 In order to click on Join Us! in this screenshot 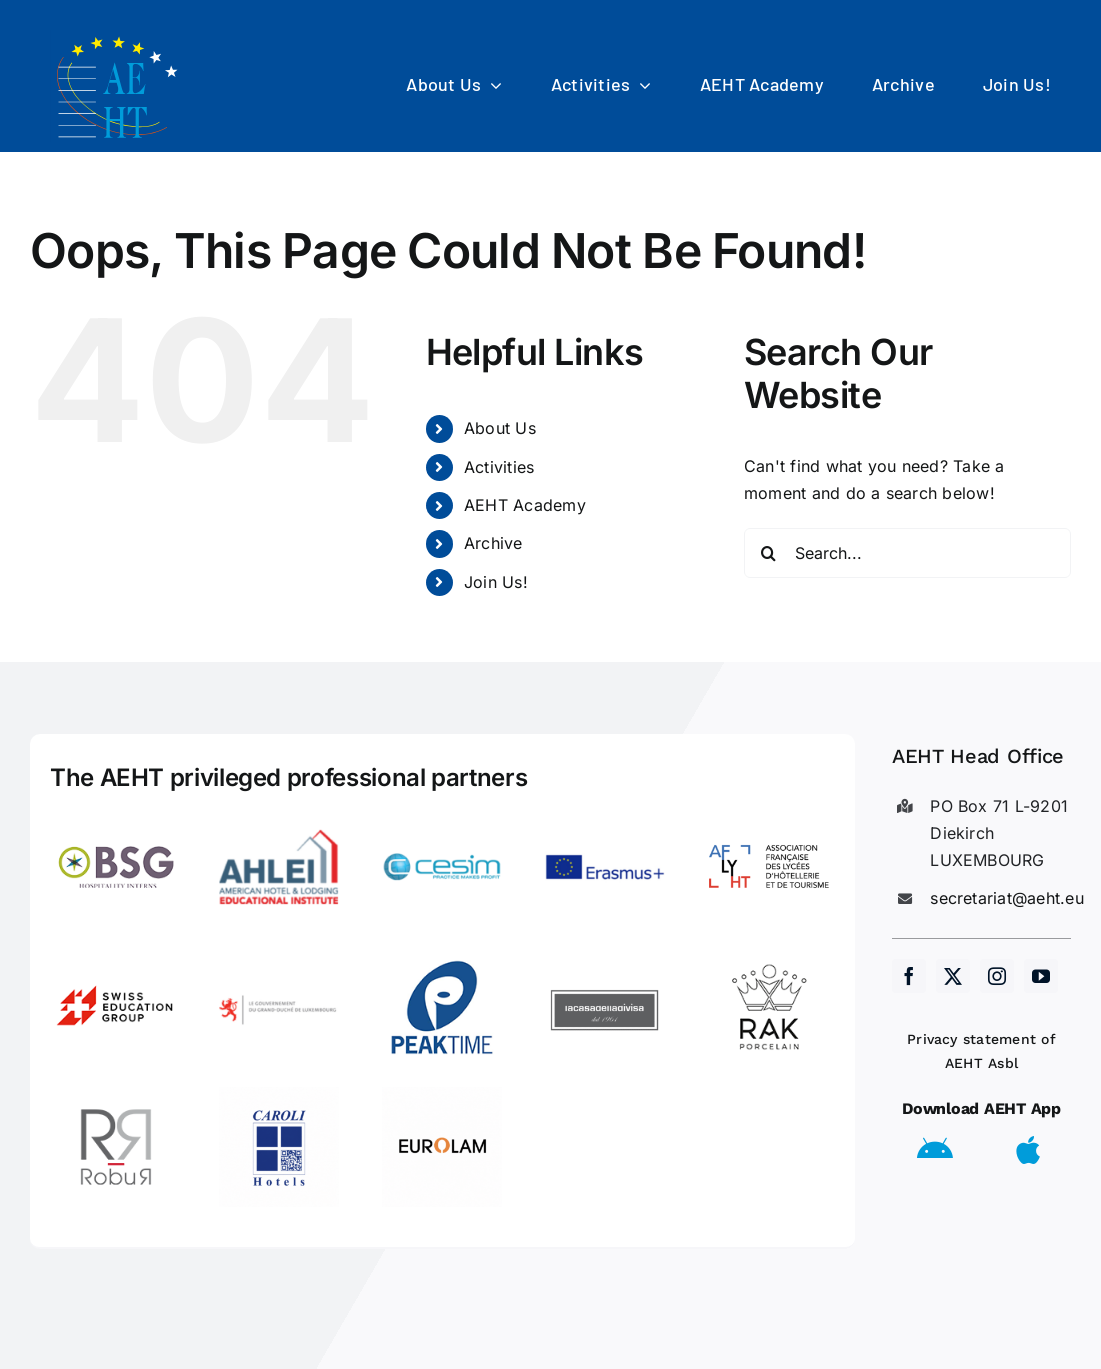, I will do `click(496, 582)`.